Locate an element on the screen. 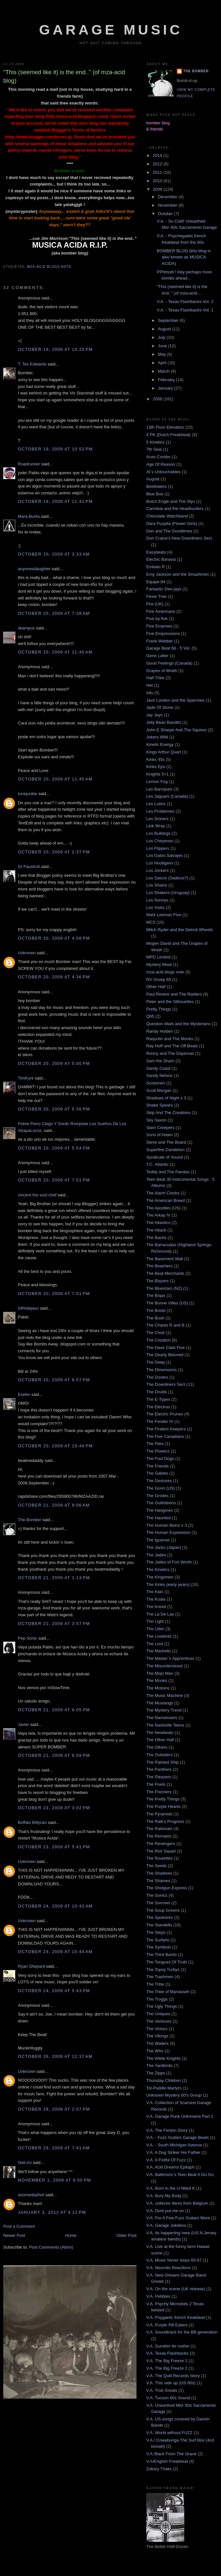 The image size is (221, 2576). The Namelosers is located at coordinates (161, 1717).